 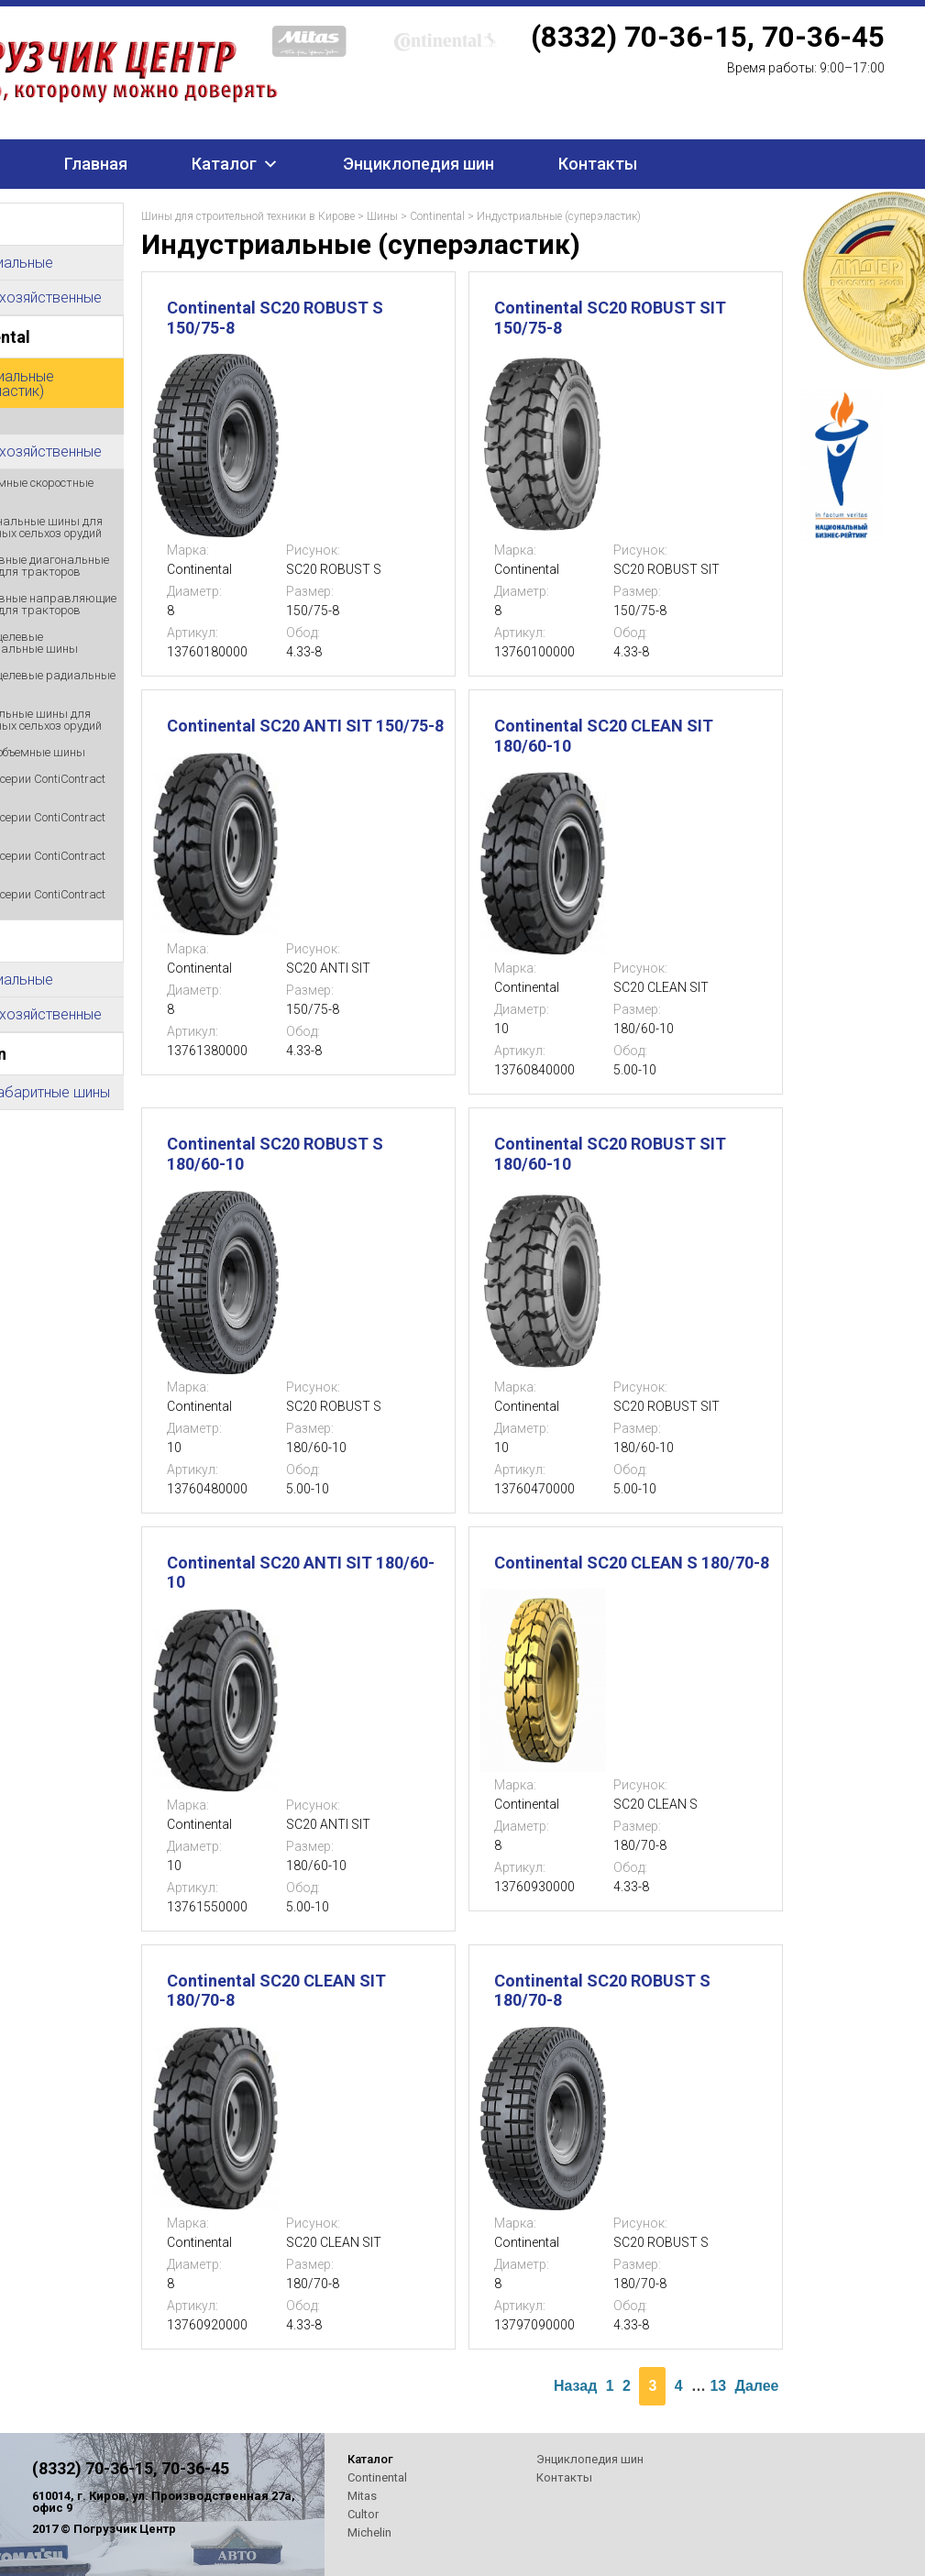 I want to click on Главная, so click(x=95, y=163).